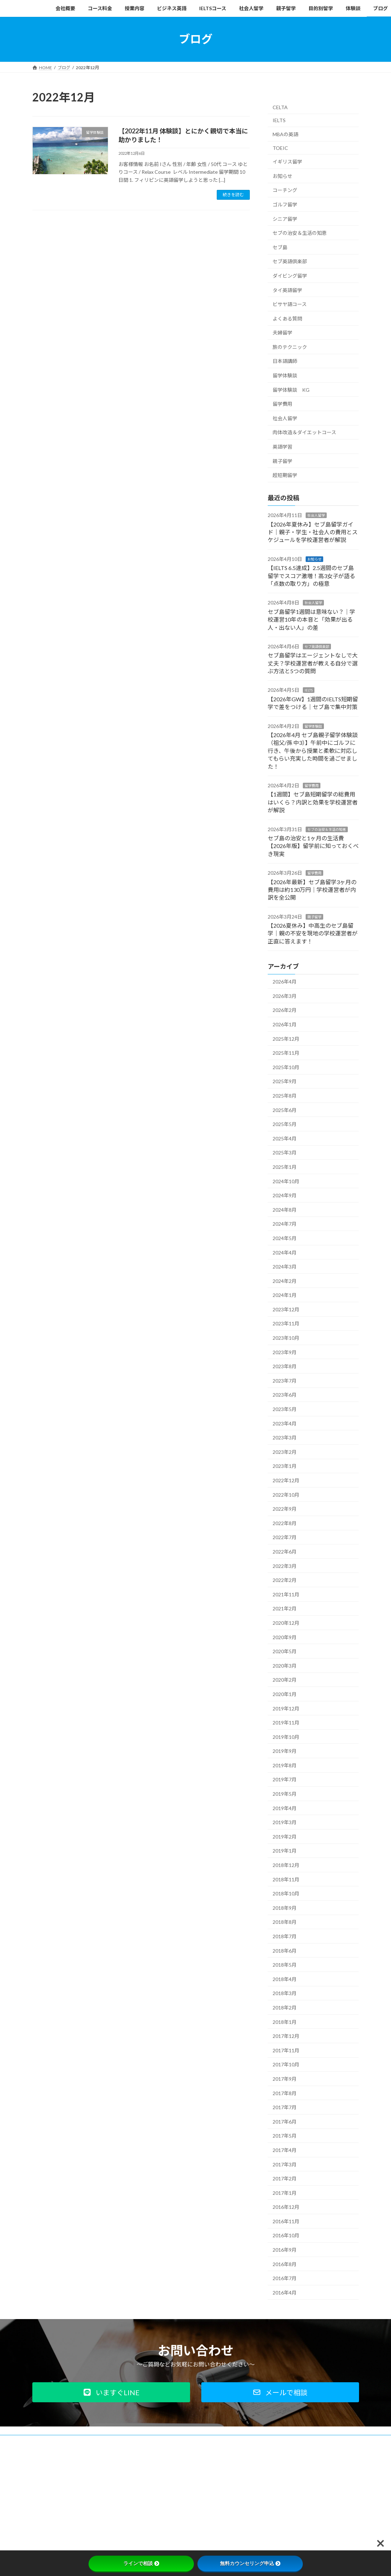 The height and width of the screenshot is (2576, 391). Describe the element at coordinates (286, 1494) in the screenshot. I see `2022年10月` at that location.